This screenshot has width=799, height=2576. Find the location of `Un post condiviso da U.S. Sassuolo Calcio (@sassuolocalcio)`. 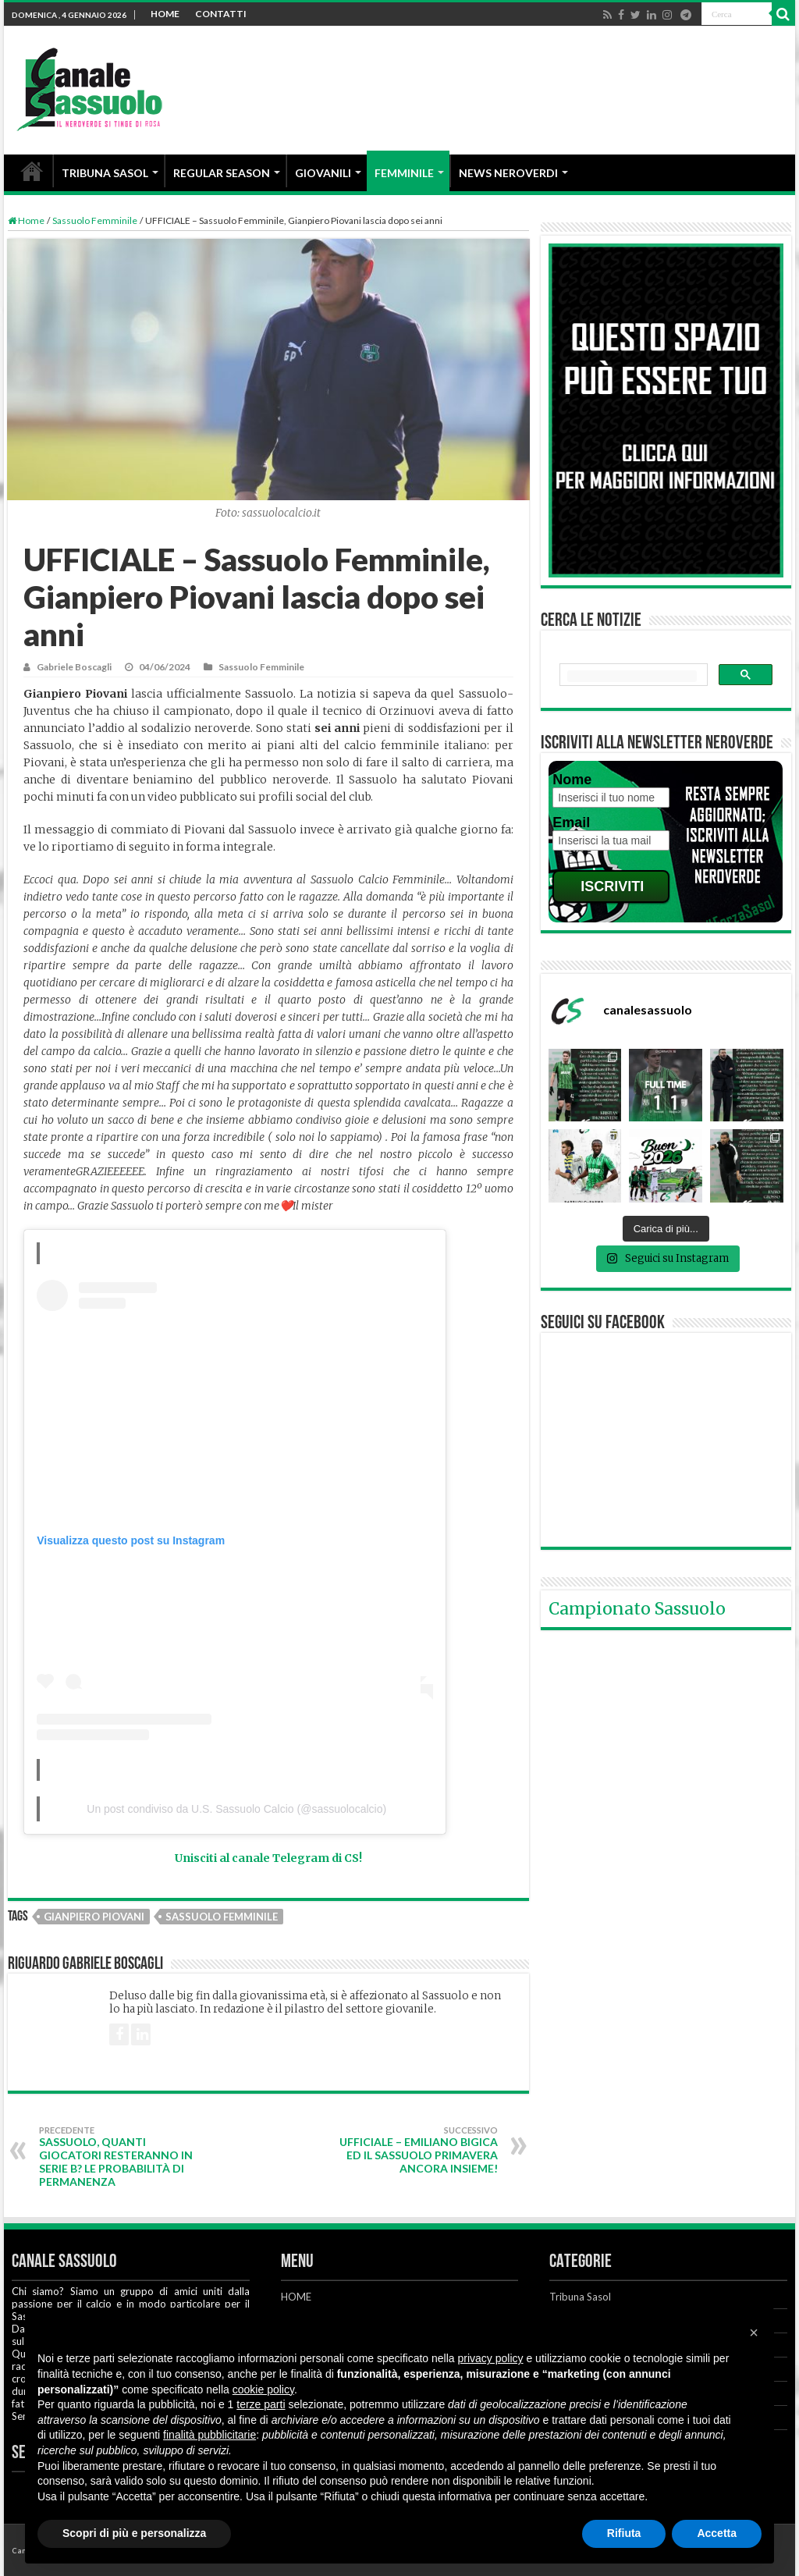

Un post condiviso da U.S. Sassuolo Calcio (@sassuolocalcio) is located at coordinates (236, 1809).